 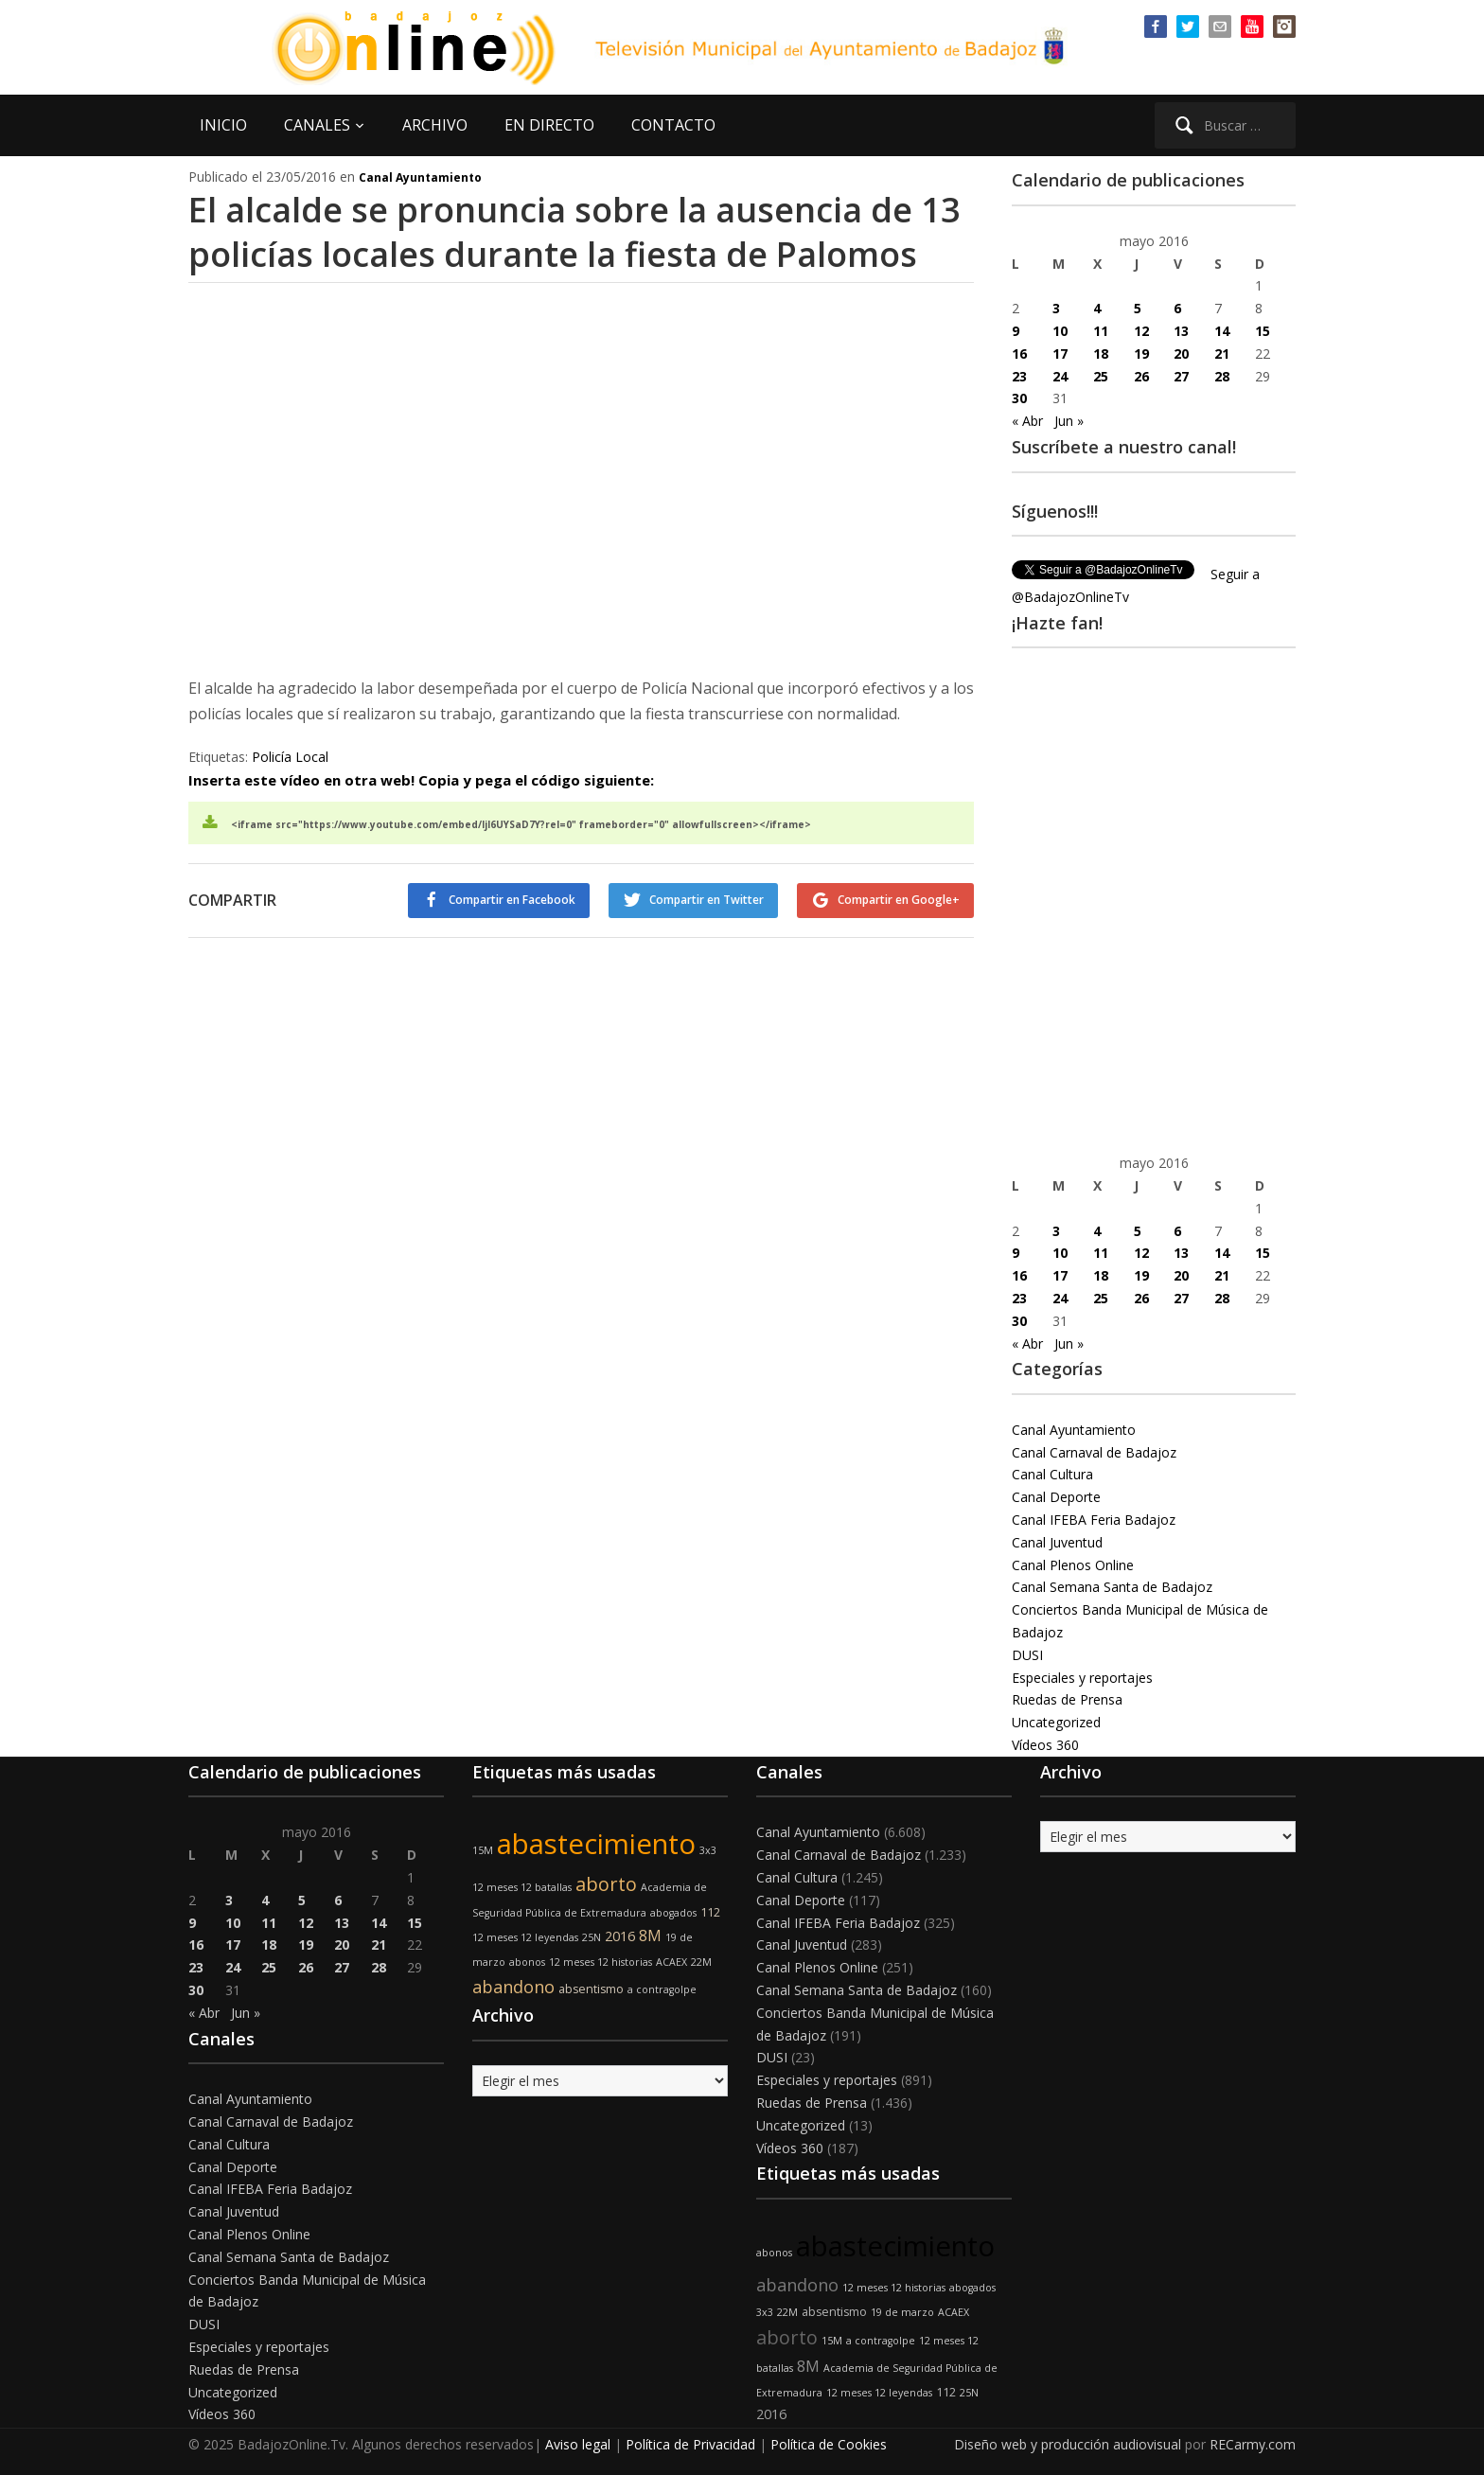 What do you see at coordinates (549, 125) in the screenshot?
I see `EN DIRECTO` at bounding box center [549, 125].